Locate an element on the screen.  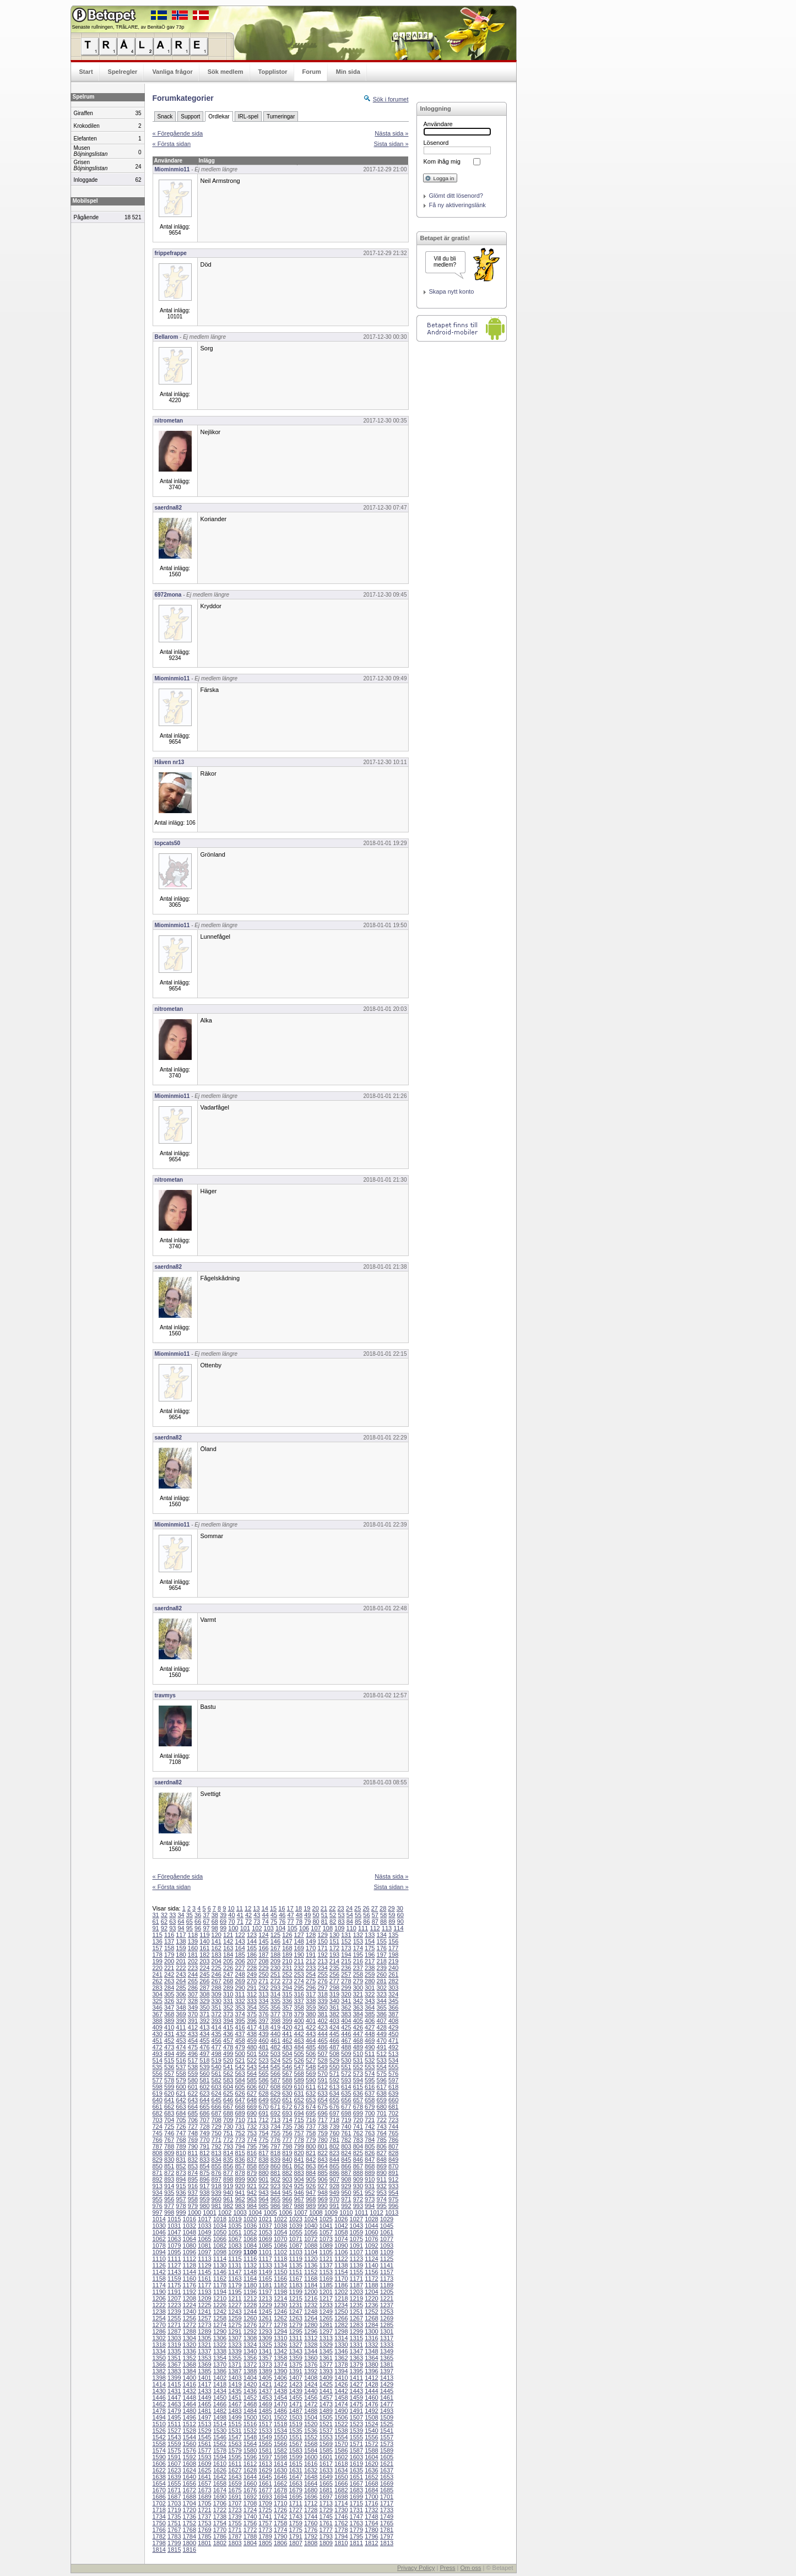
1562 is located at coordinates (219, 2443).